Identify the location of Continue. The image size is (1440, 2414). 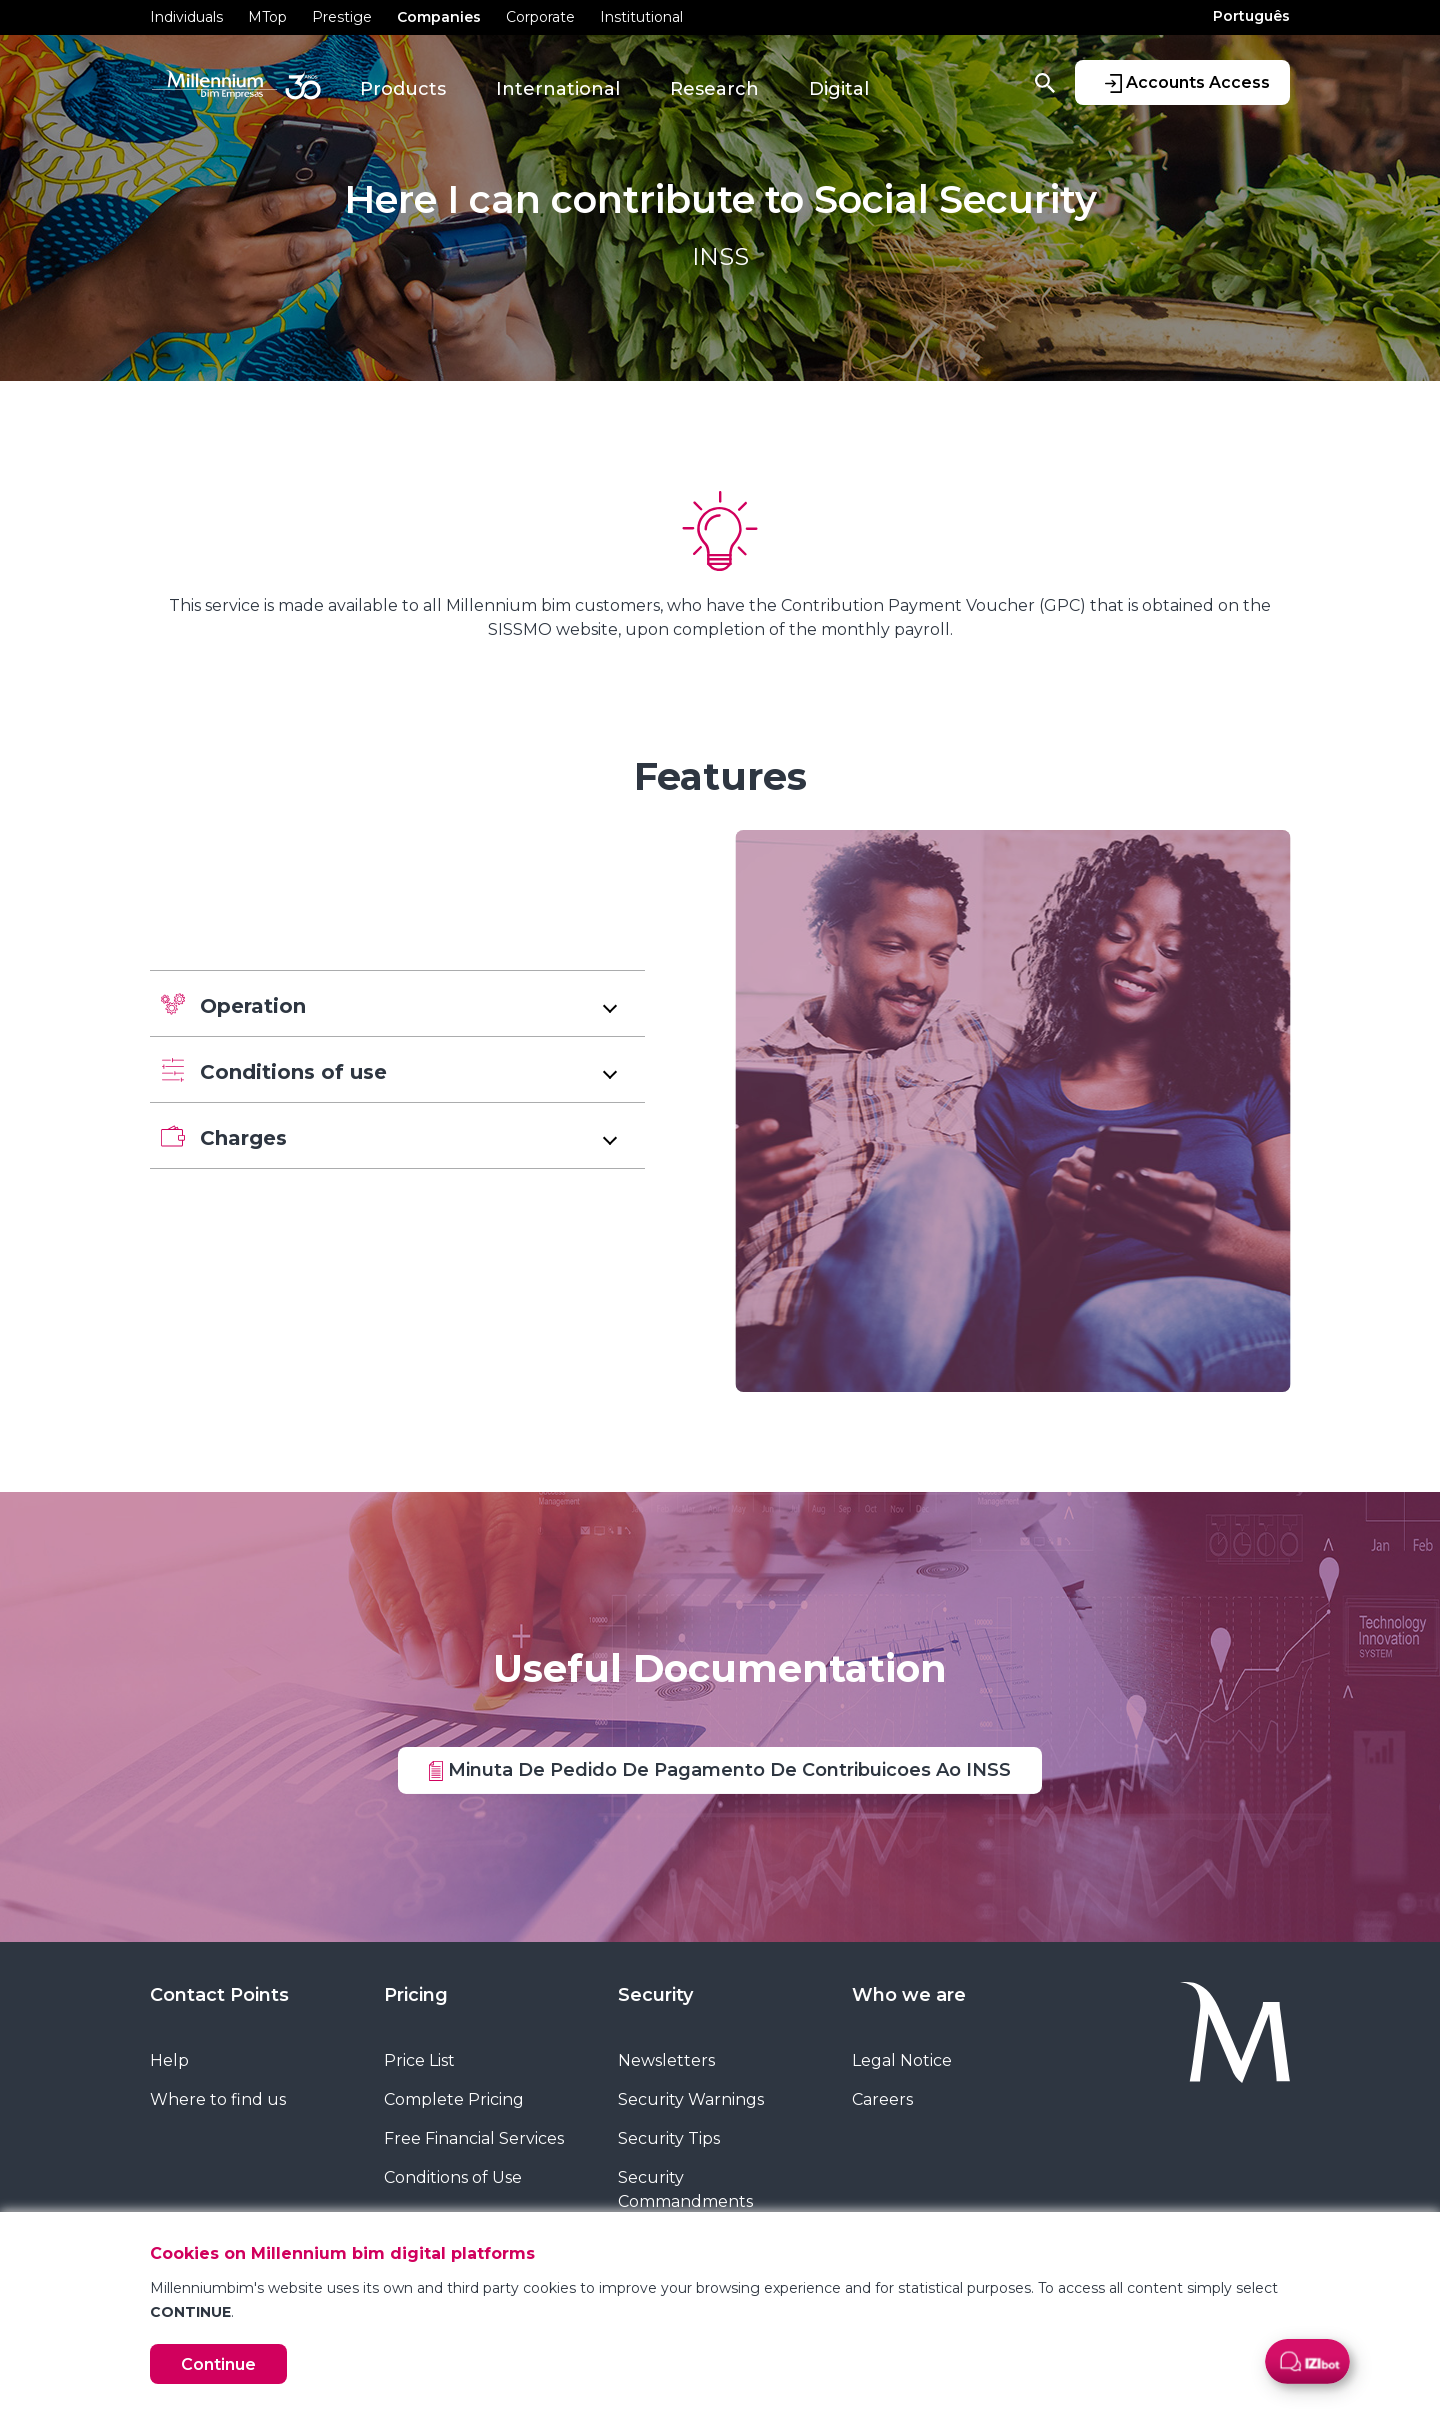
(218, 2364).